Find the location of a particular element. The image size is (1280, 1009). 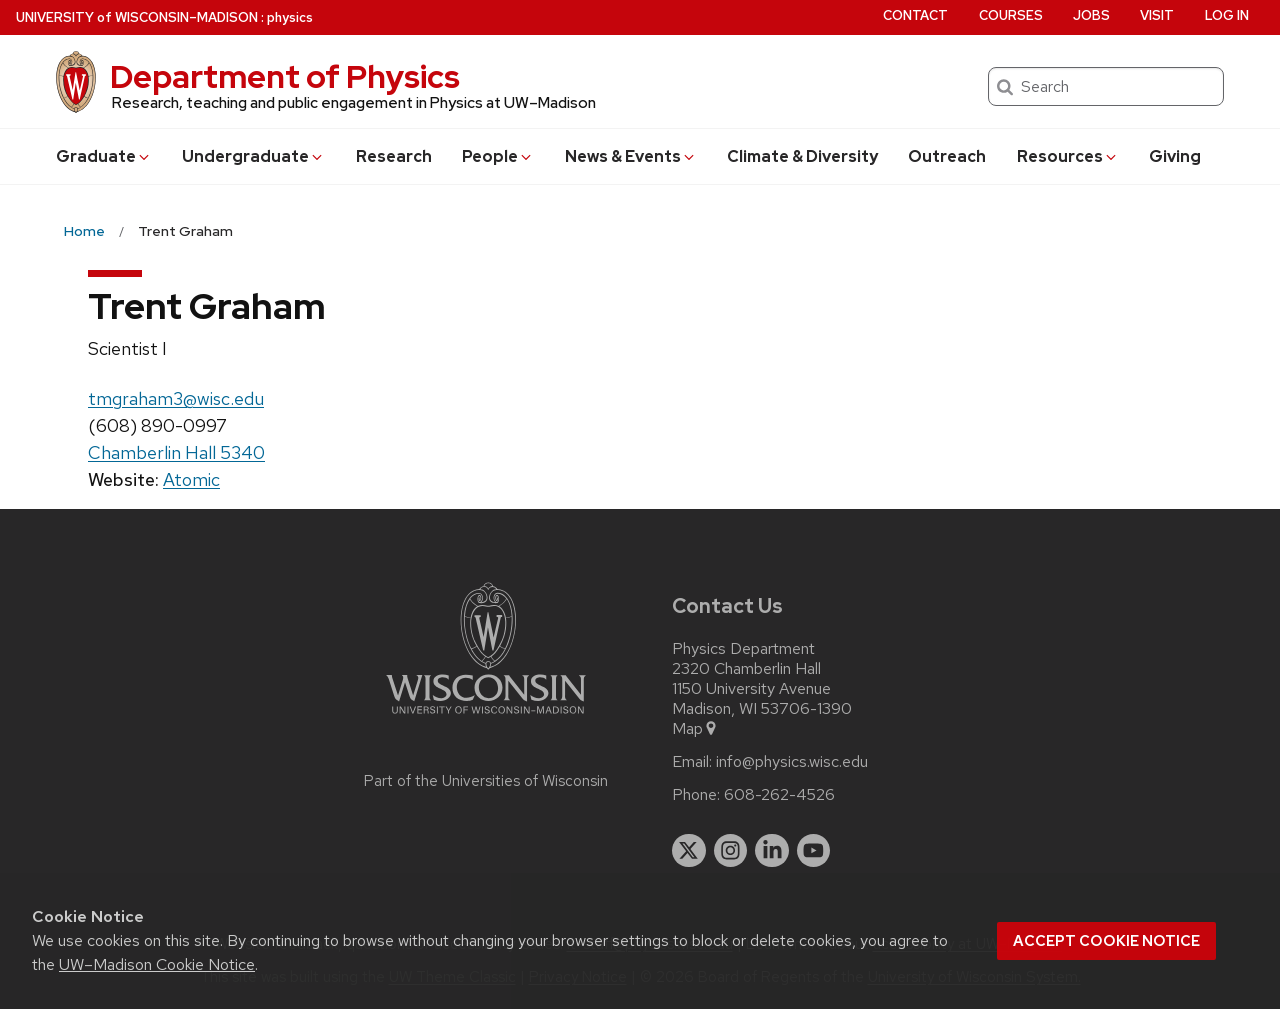

Log in is located at coordinates (1227, 15).